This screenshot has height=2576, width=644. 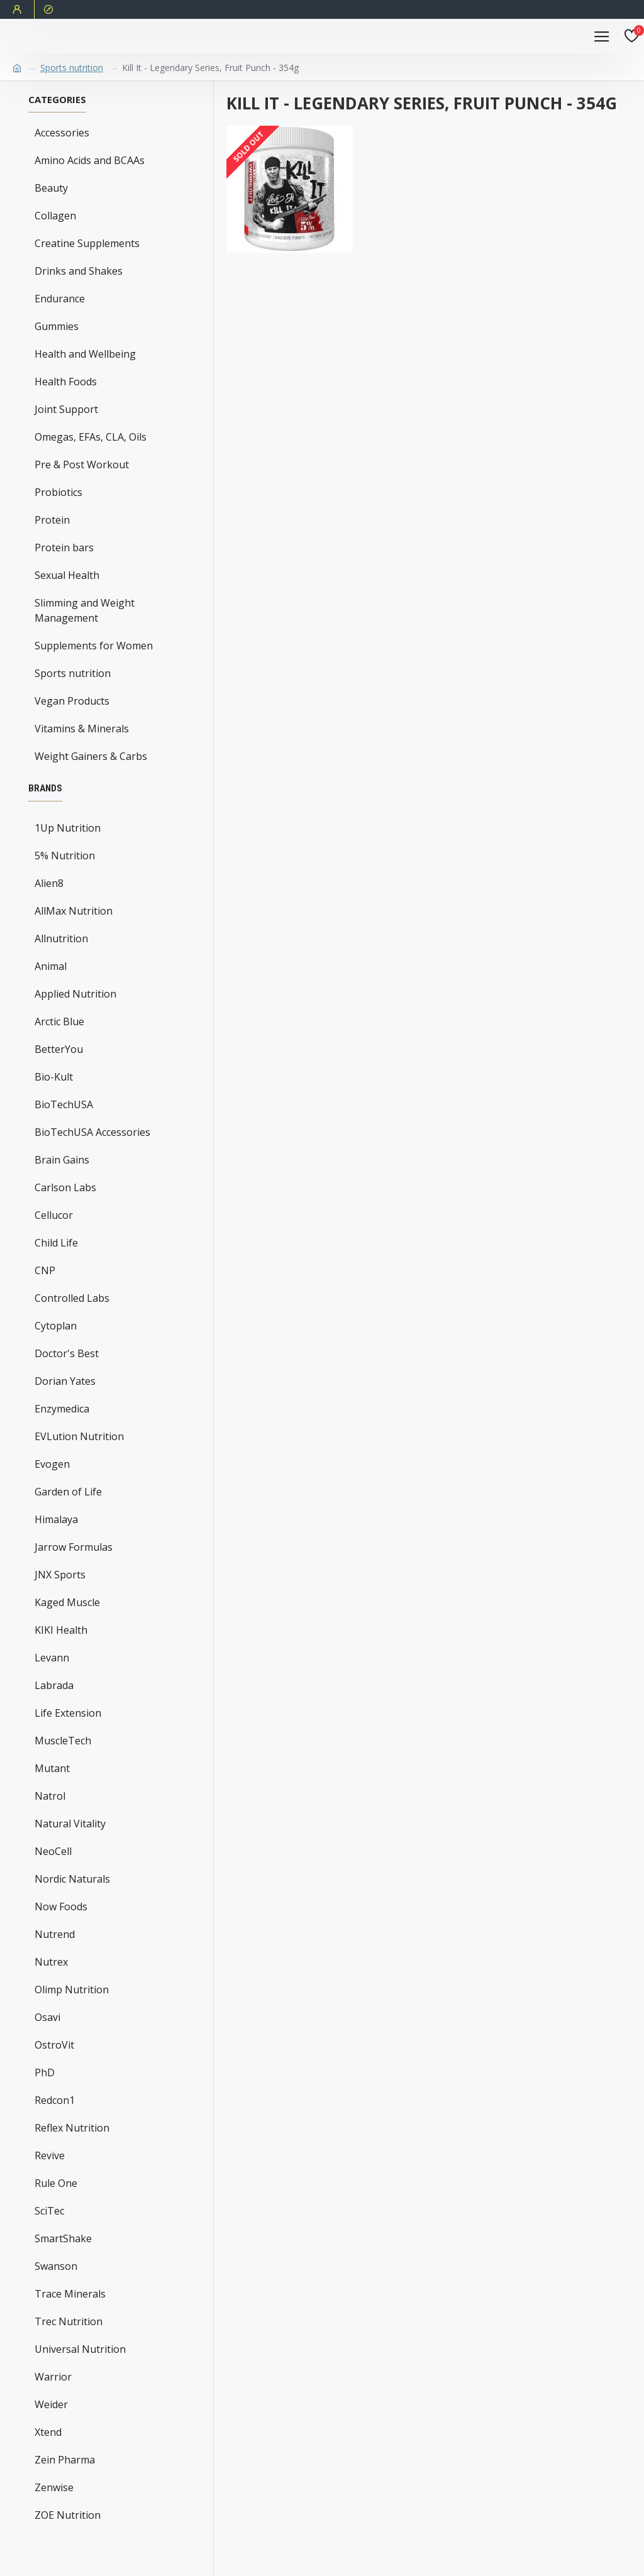 What do you see at coordinates (57, 100) in the screenshot?
I see `Categories` at bounding box center [57, 100].